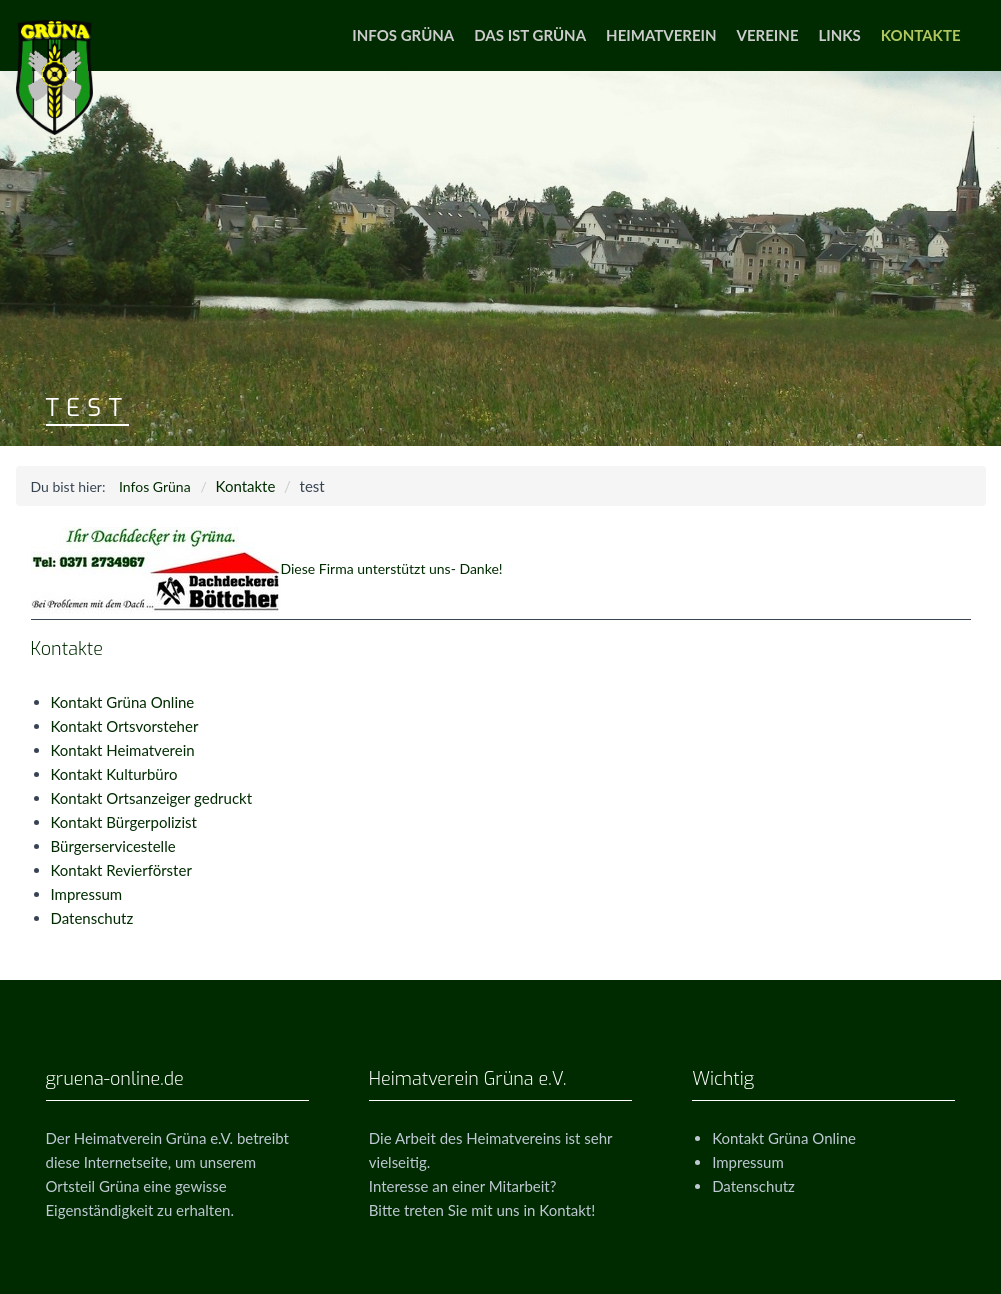 The image size is (1001, 1294). Describe the element at coordinates (661, 35) in the screenshot. I see `Heimatverein` at that location.